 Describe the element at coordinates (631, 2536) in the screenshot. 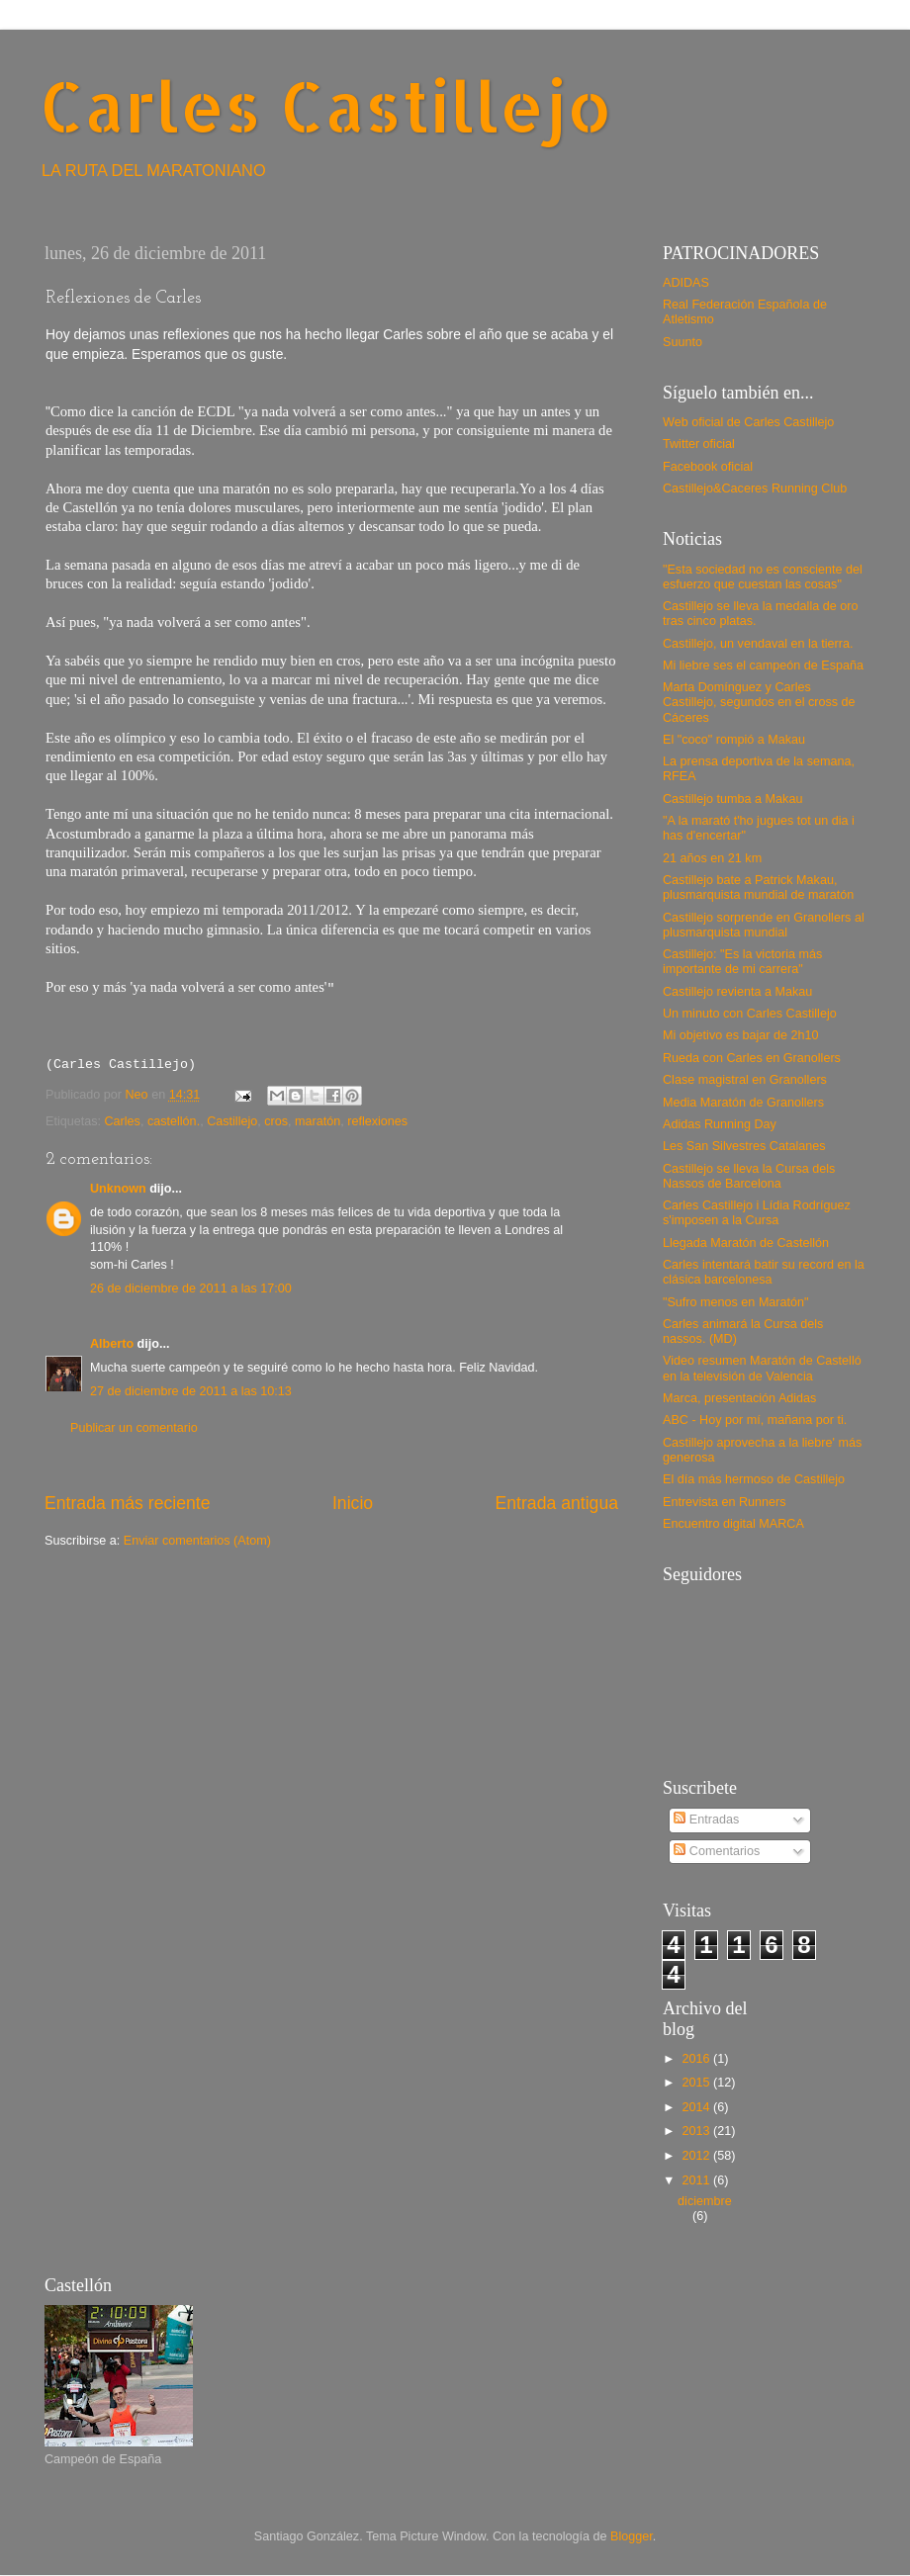

I see `Blogger` at that location.